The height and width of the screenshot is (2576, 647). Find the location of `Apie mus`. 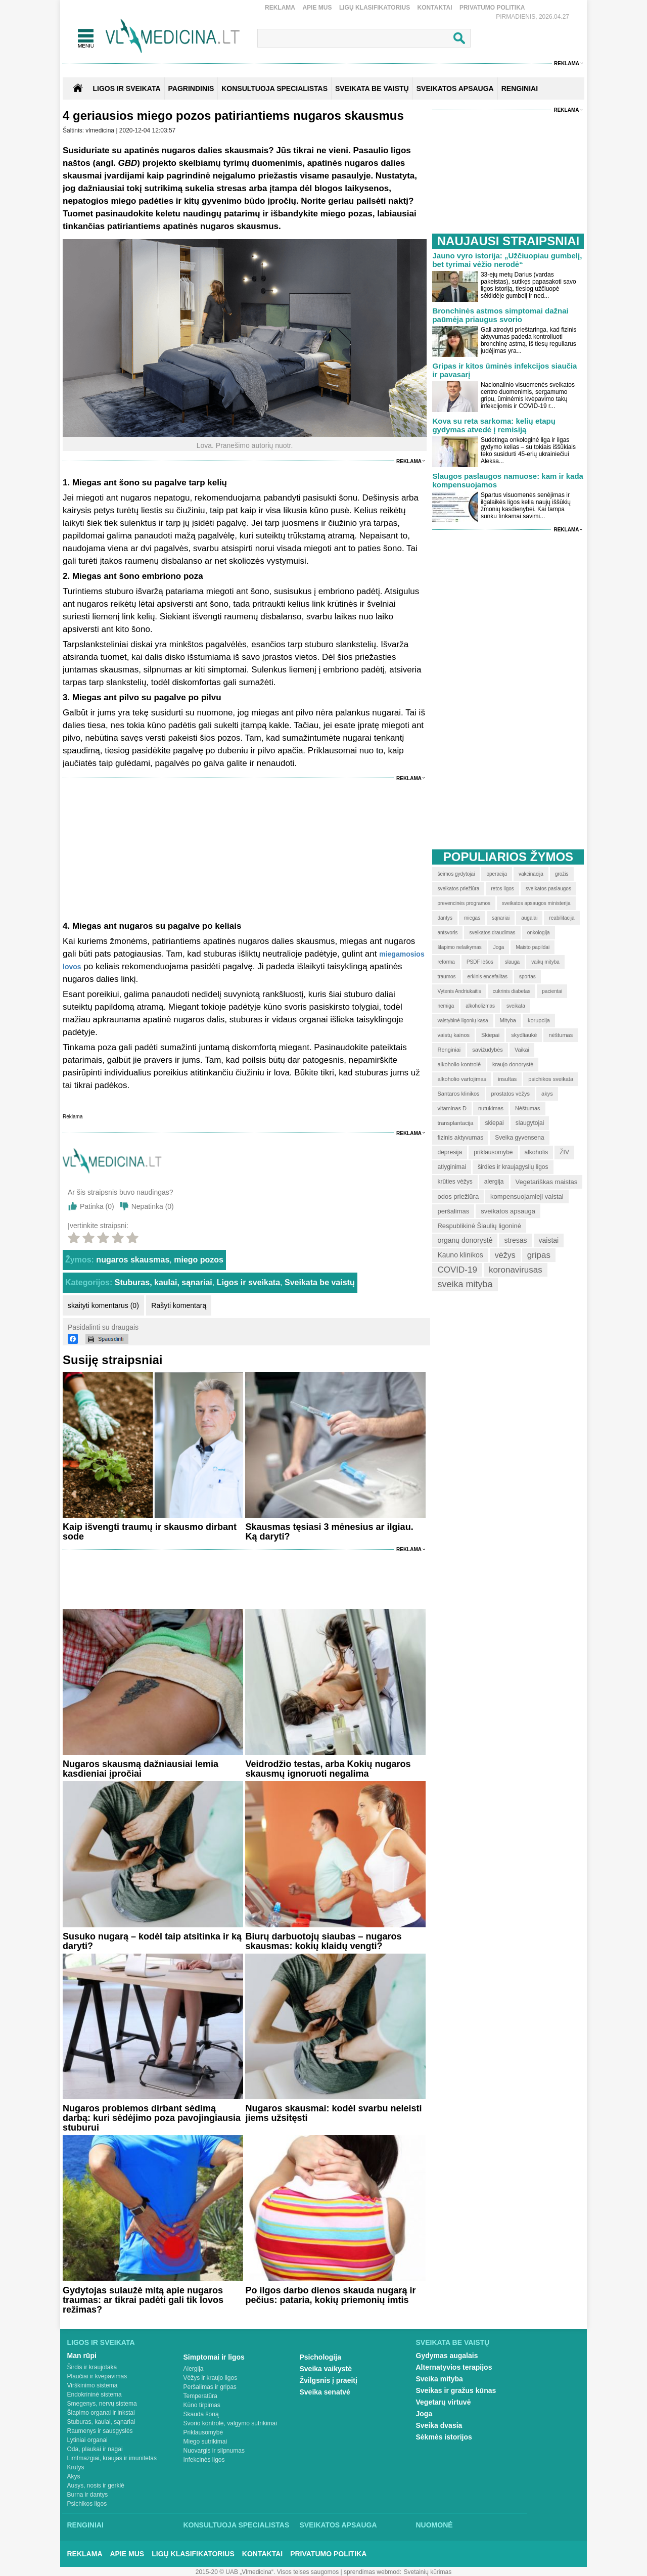

Apie mus is located at coordinates (317, 7).